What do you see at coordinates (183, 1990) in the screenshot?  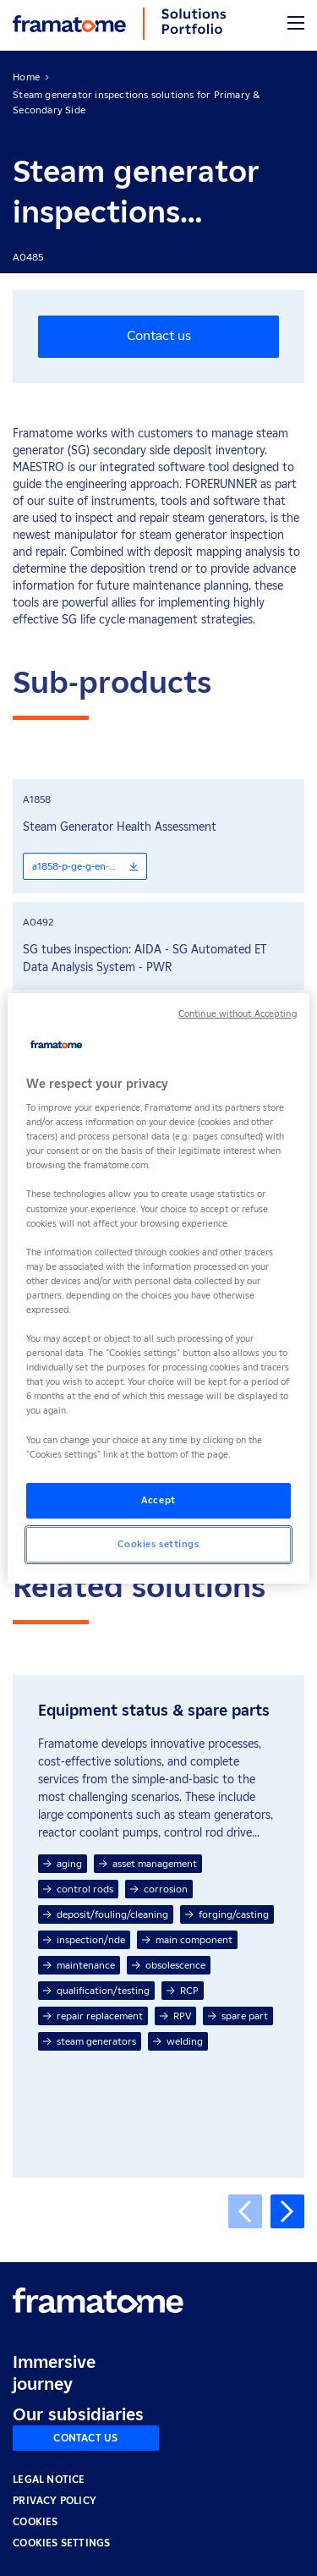 I see `RCP` at bounding box center [183, 1990].